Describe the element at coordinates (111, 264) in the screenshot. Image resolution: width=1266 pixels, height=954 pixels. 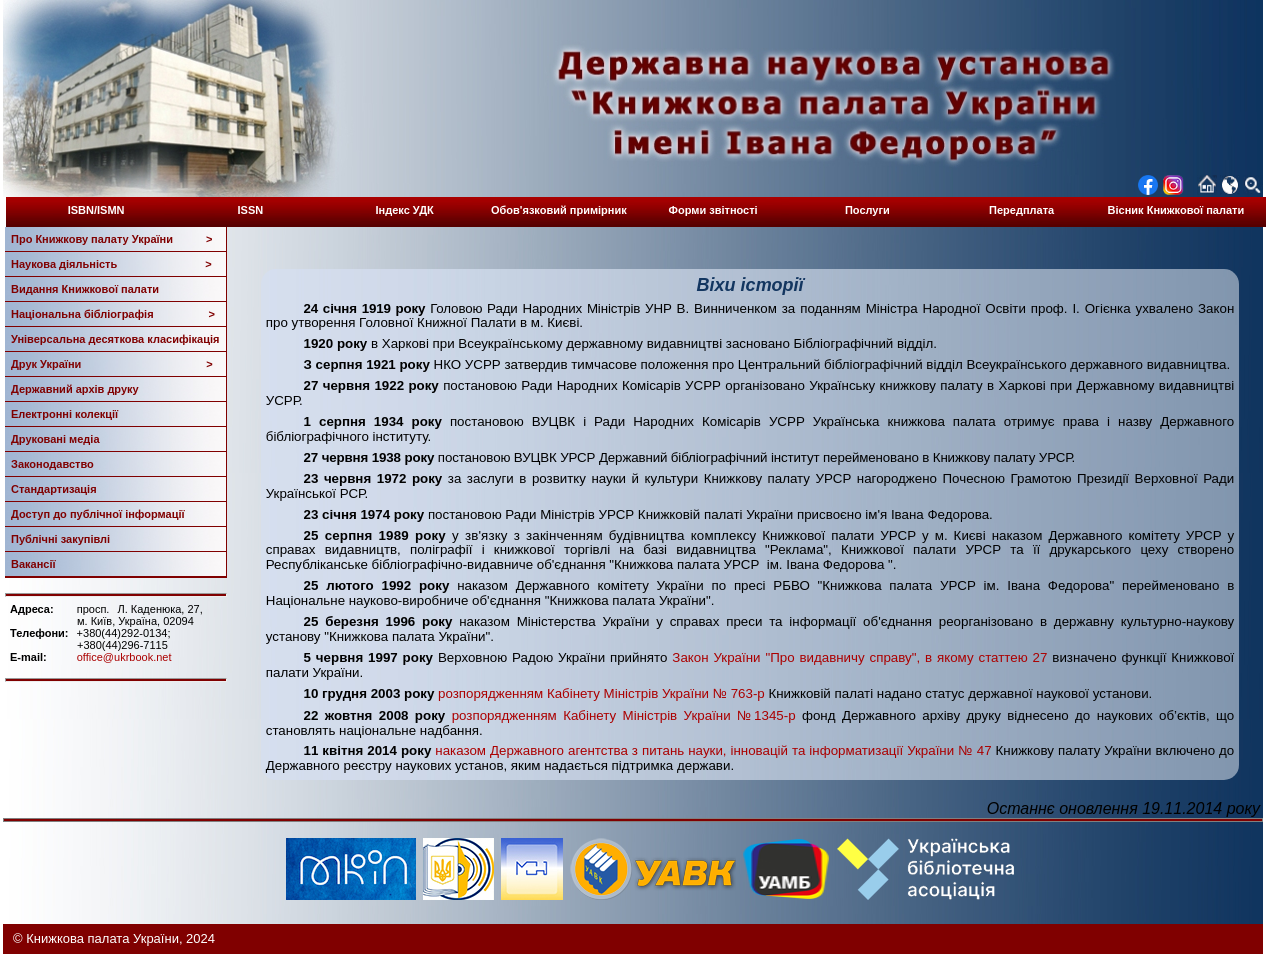
I see `Наукова діяльність` at that location.